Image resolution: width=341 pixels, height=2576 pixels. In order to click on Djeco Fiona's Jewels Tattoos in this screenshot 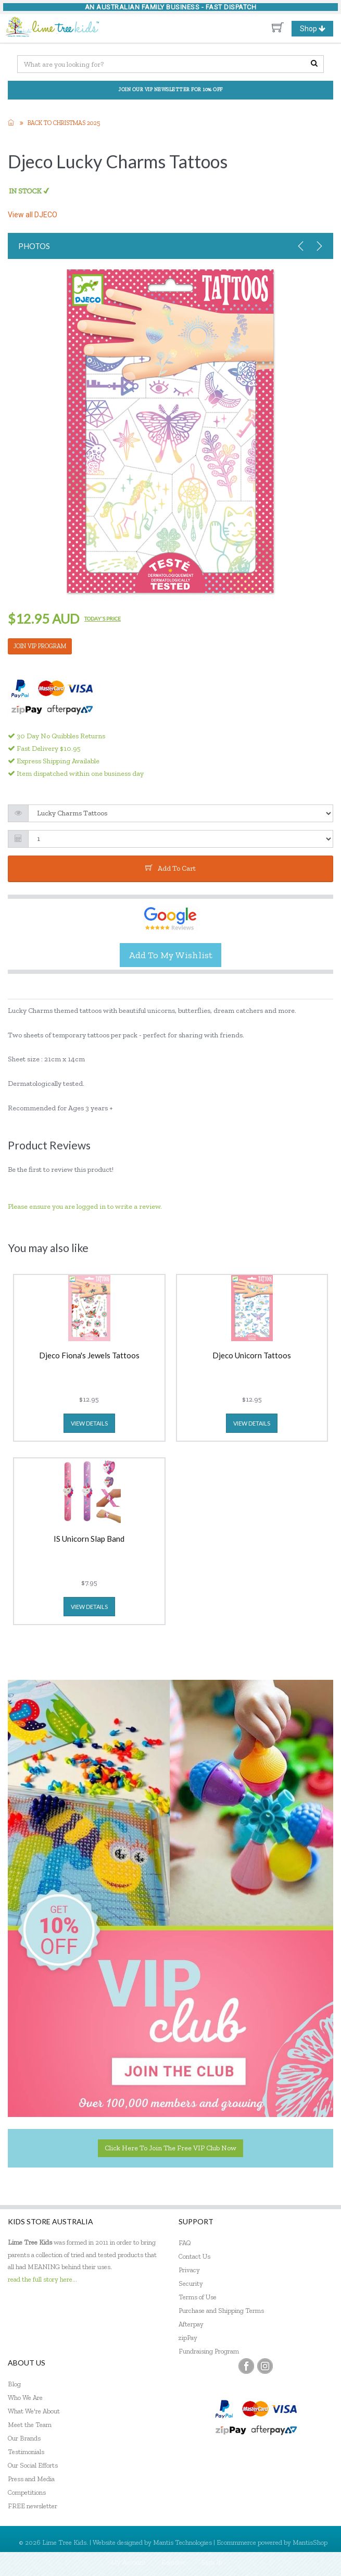, I will do `click(89, 1356)`.